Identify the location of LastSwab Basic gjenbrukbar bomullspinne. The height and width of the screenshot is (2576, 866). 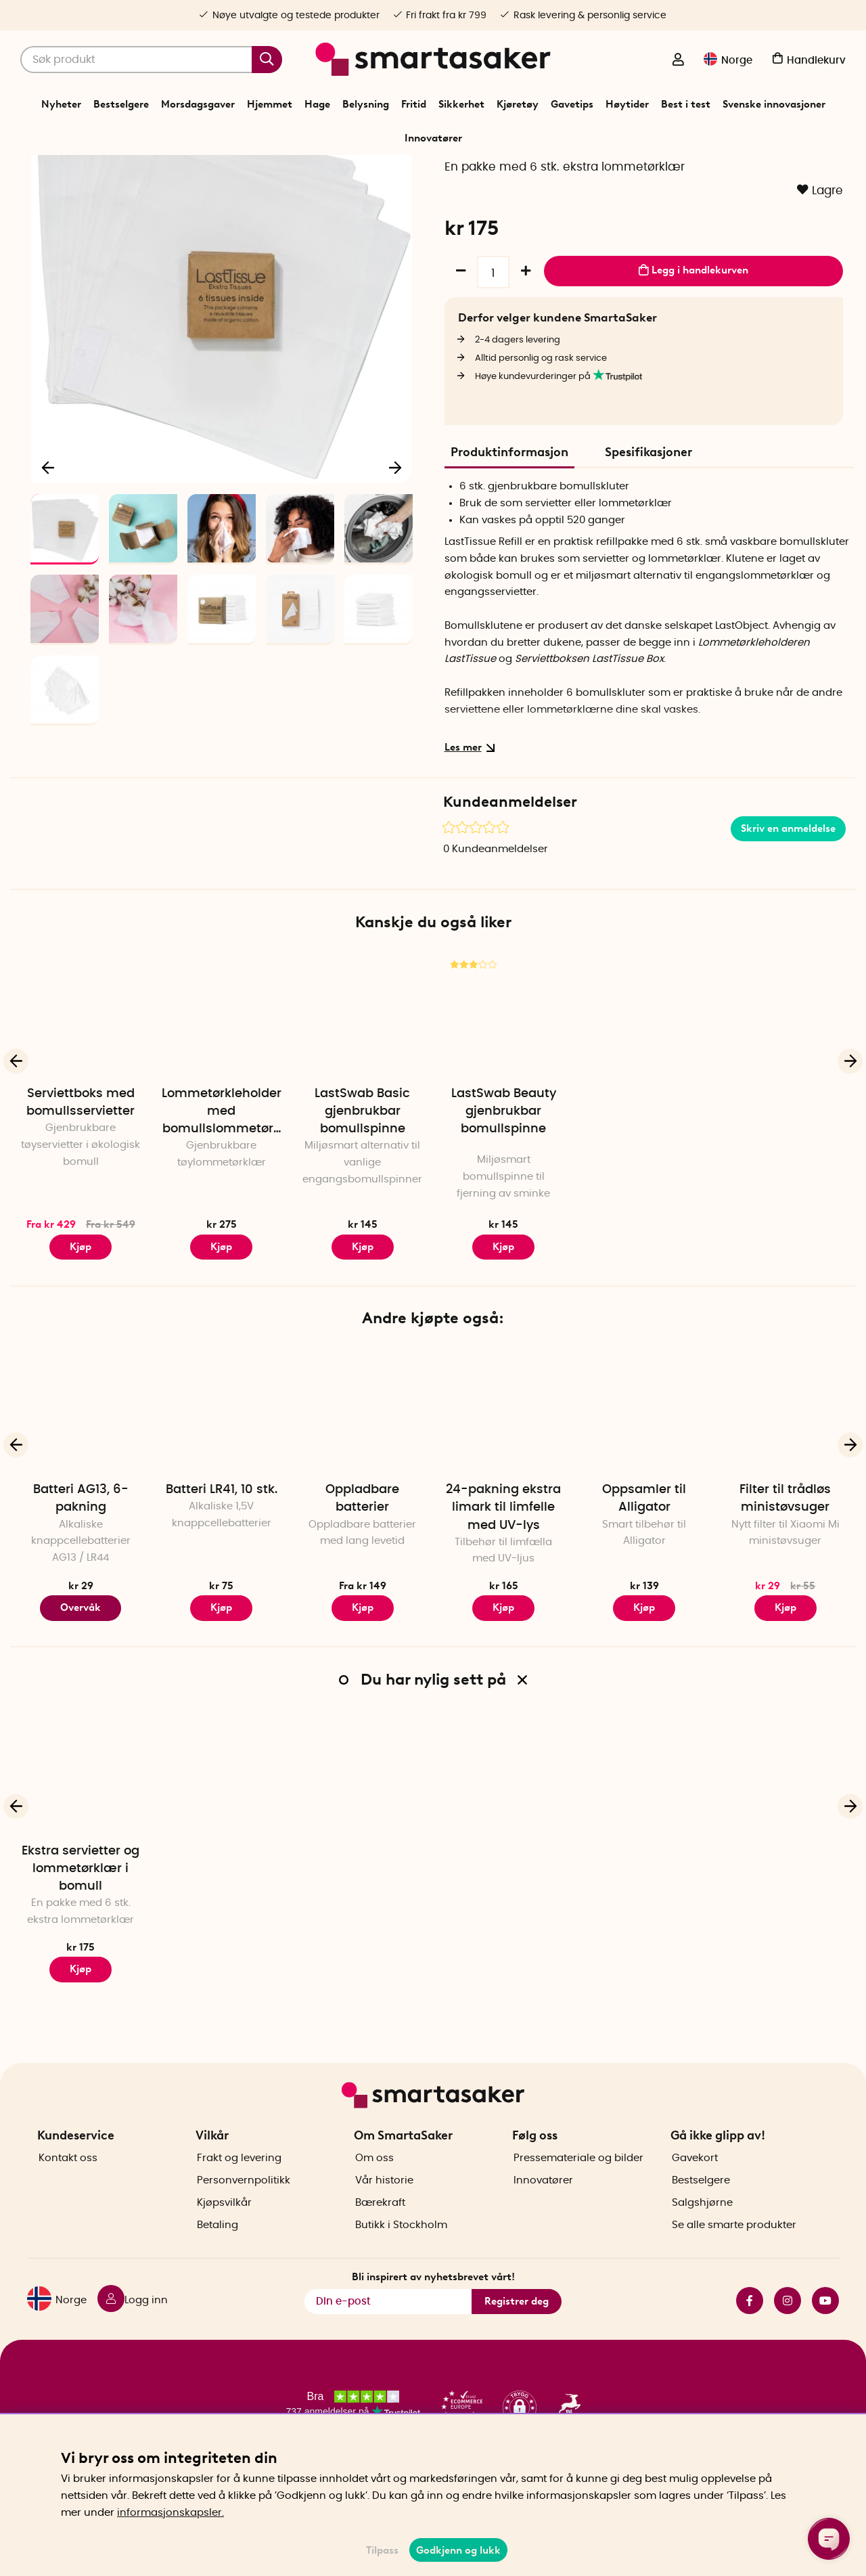
(362, 1192).